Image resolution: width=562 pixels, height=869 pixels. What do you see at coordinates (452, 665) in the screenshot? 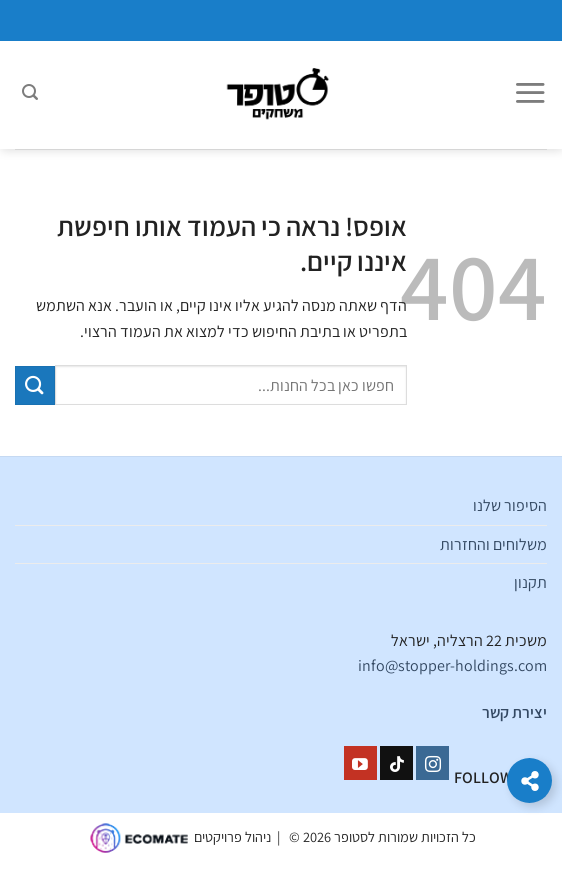
I see `info@stopper-holdings.com` at bounding box center [452, 665].